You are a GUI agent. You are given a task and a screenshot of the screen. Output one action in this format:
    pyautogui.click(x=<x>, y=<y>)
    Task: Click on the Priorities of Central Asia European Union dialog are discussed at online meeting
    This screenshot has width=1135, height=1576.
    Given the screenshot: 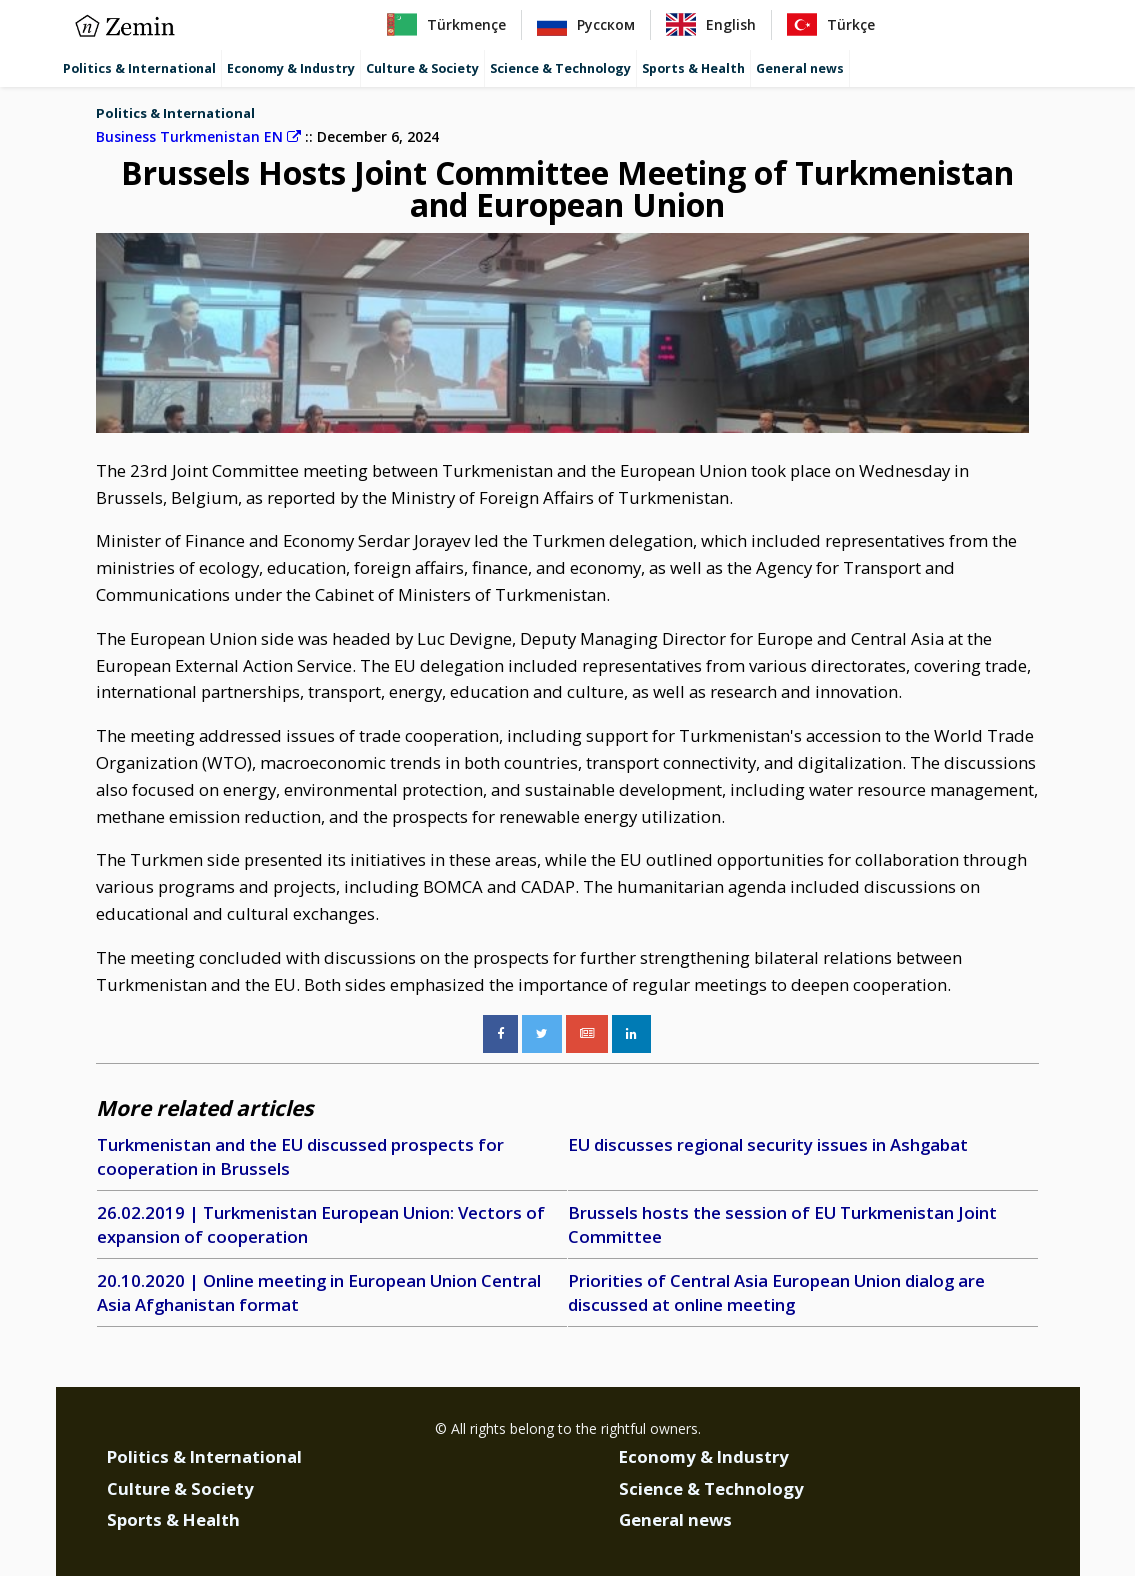 What is the action you would take?
    pyautogui.click(x=776, y=1292)
    